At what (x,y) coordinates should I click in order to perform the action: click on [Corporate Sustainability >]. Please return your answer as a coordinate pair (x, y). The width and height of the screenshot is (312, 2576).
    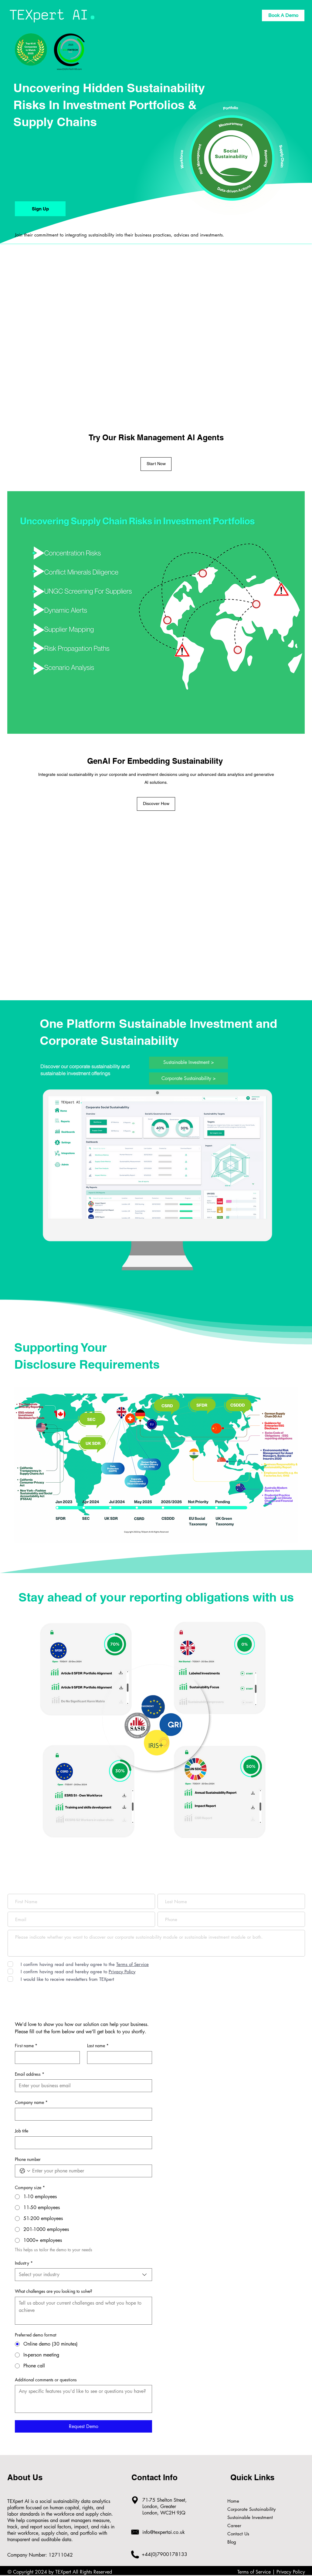
    Looking at the image, I should click on (188, 1078).